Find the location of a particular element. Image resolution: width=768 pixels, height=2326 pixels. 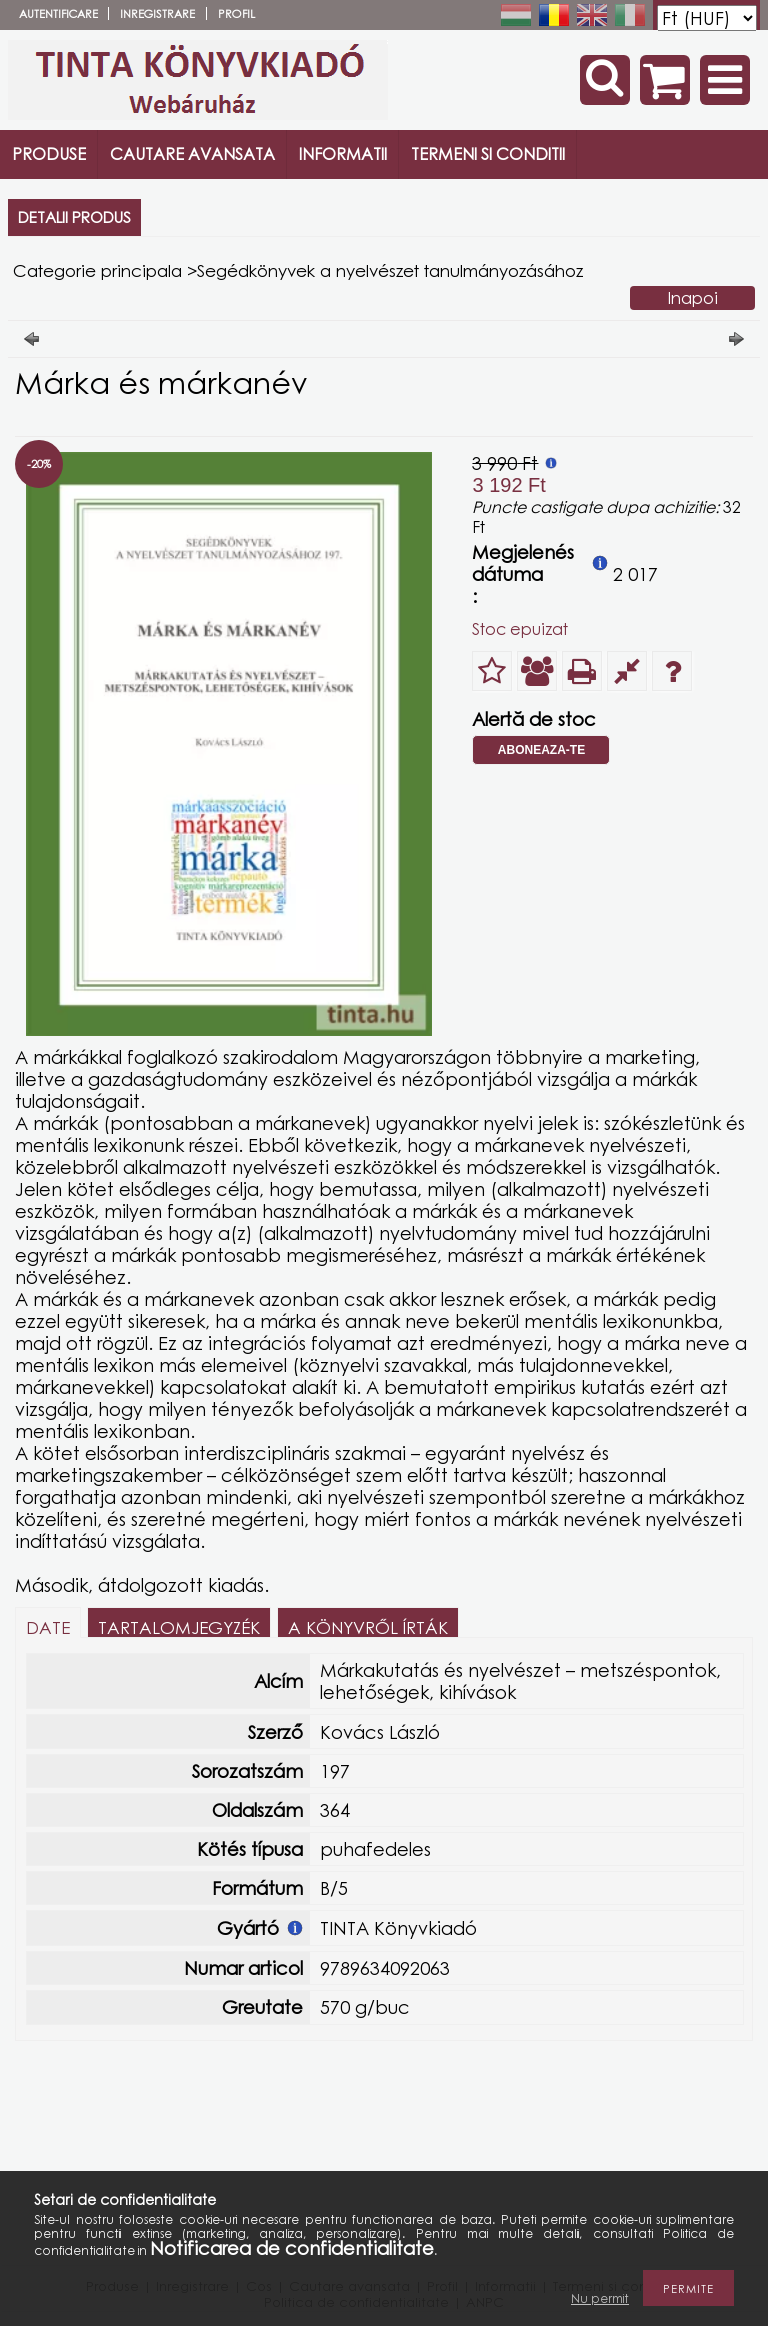

Autentificare is located at coordinates (58, 13).